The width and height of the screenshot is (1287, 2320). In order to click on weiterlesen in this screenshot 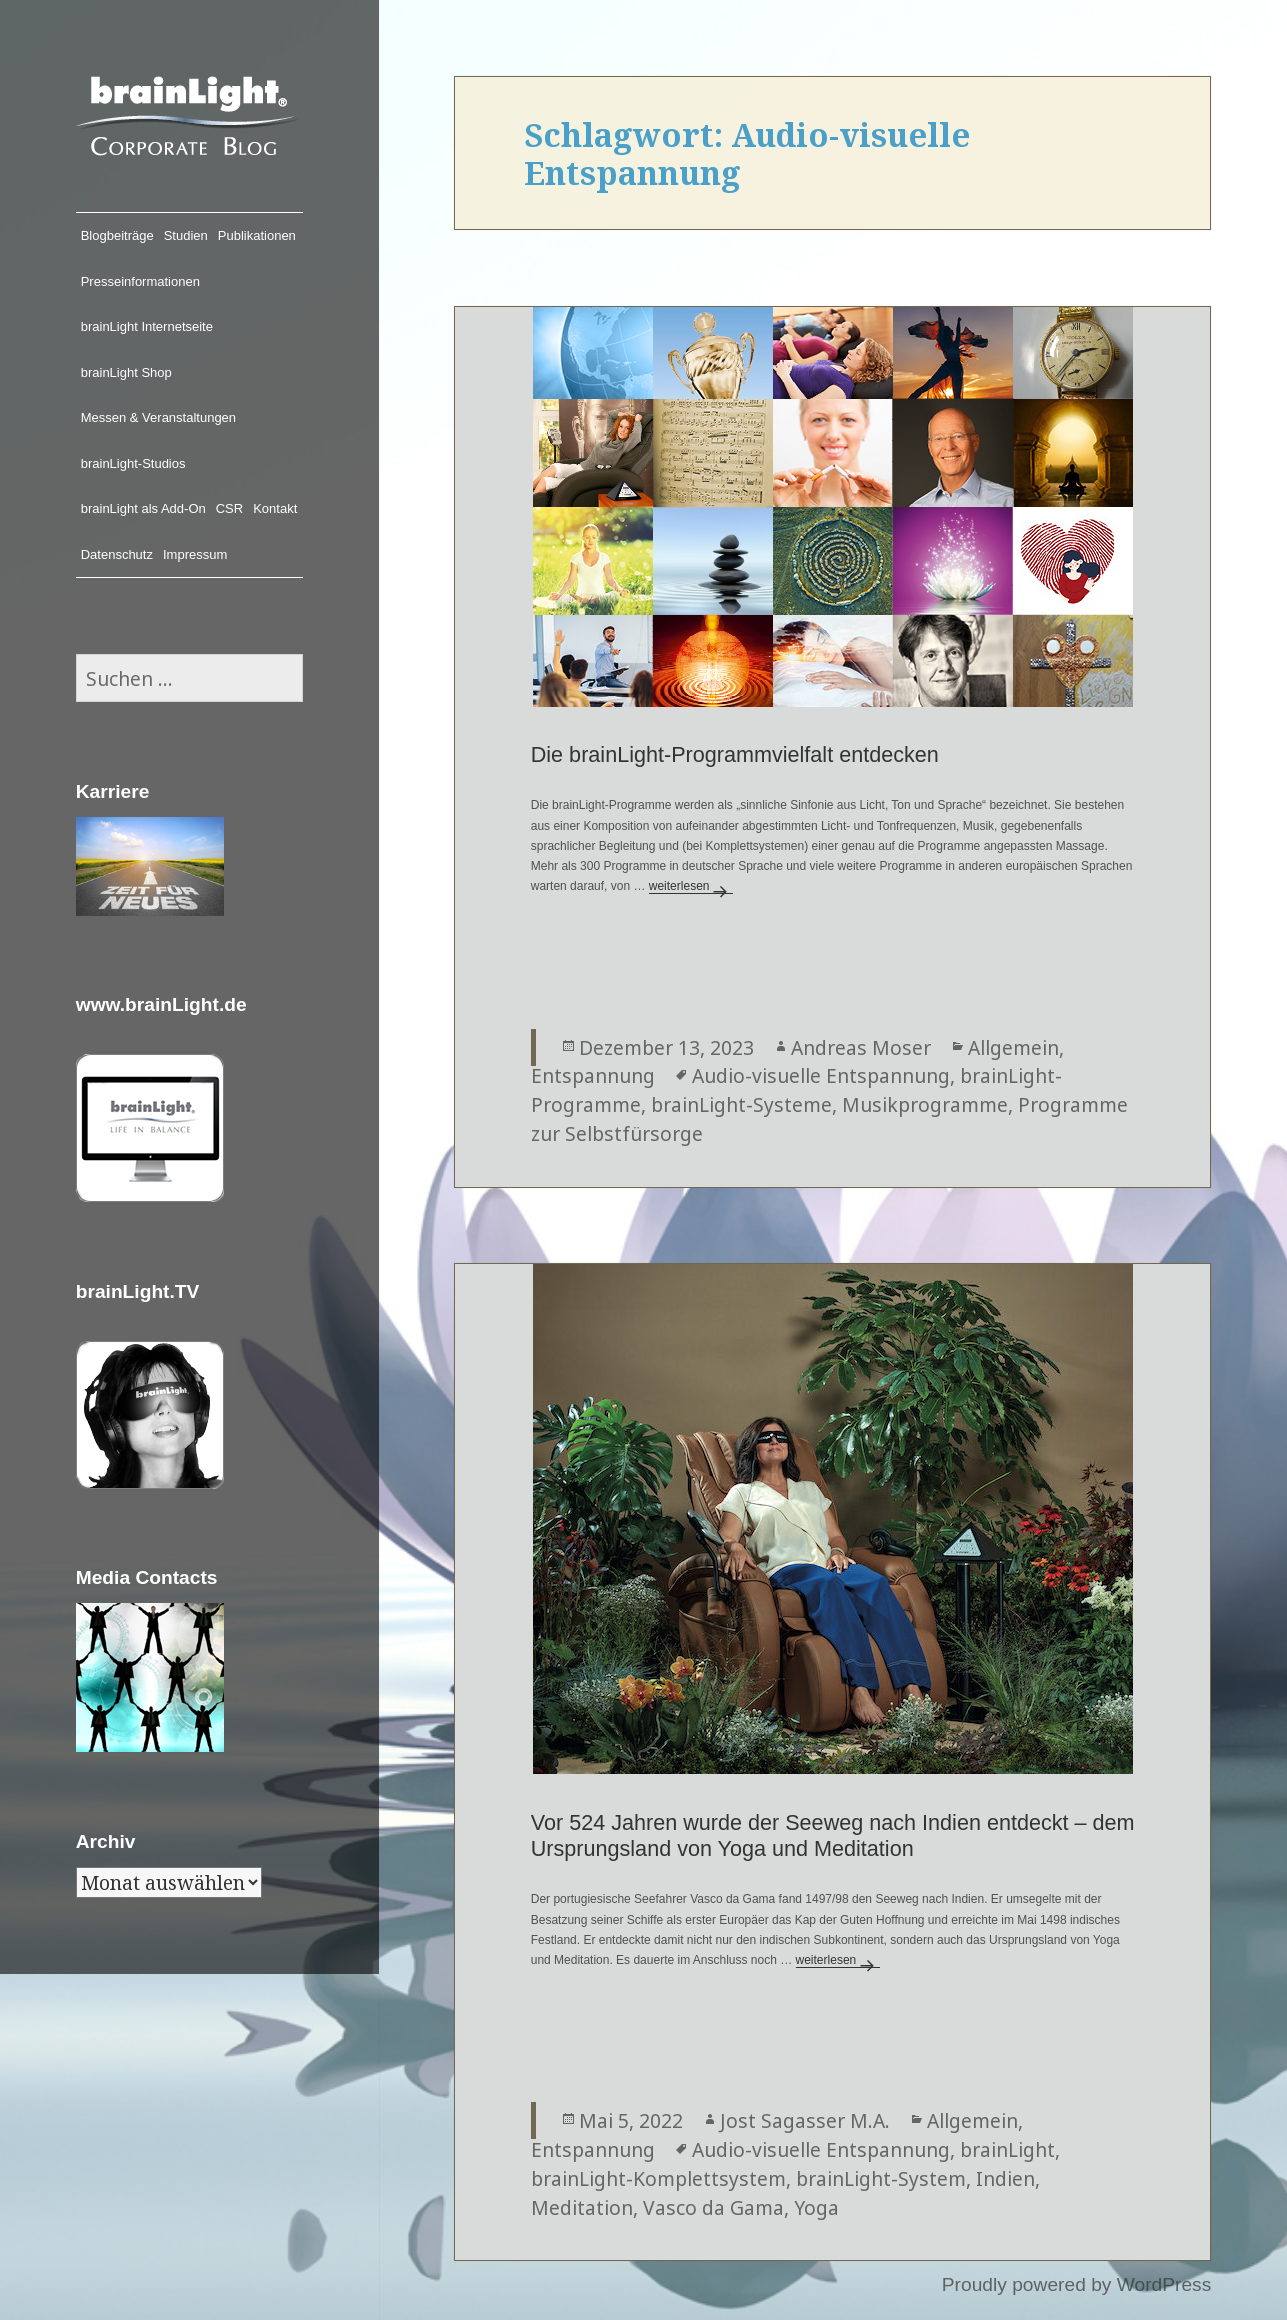, I will do `click(691, 886)`.